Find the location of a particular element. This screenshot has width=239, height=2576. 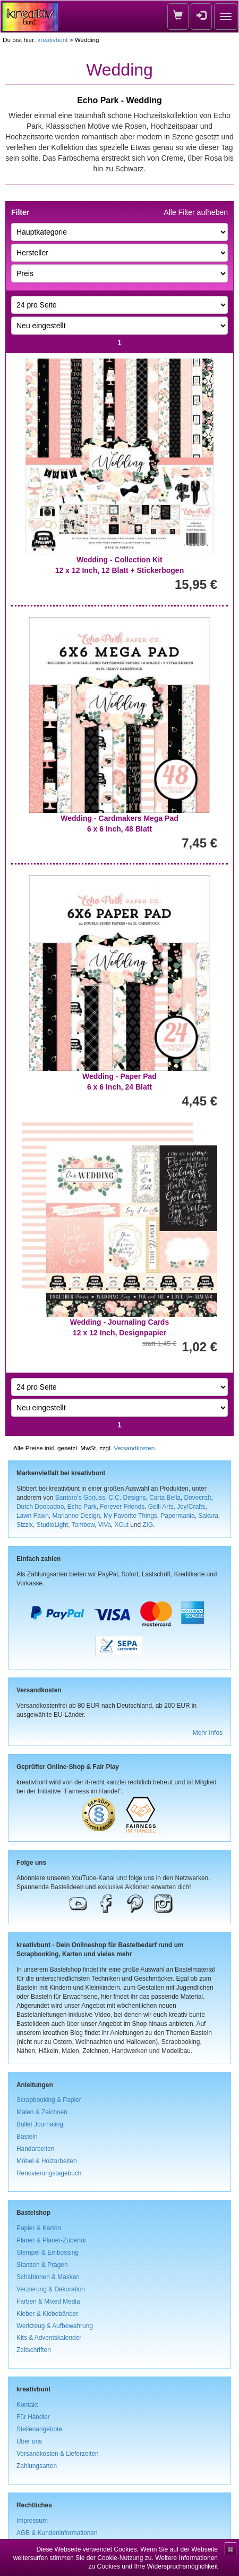

Carta Bella is located at coordinates (165, 1497).